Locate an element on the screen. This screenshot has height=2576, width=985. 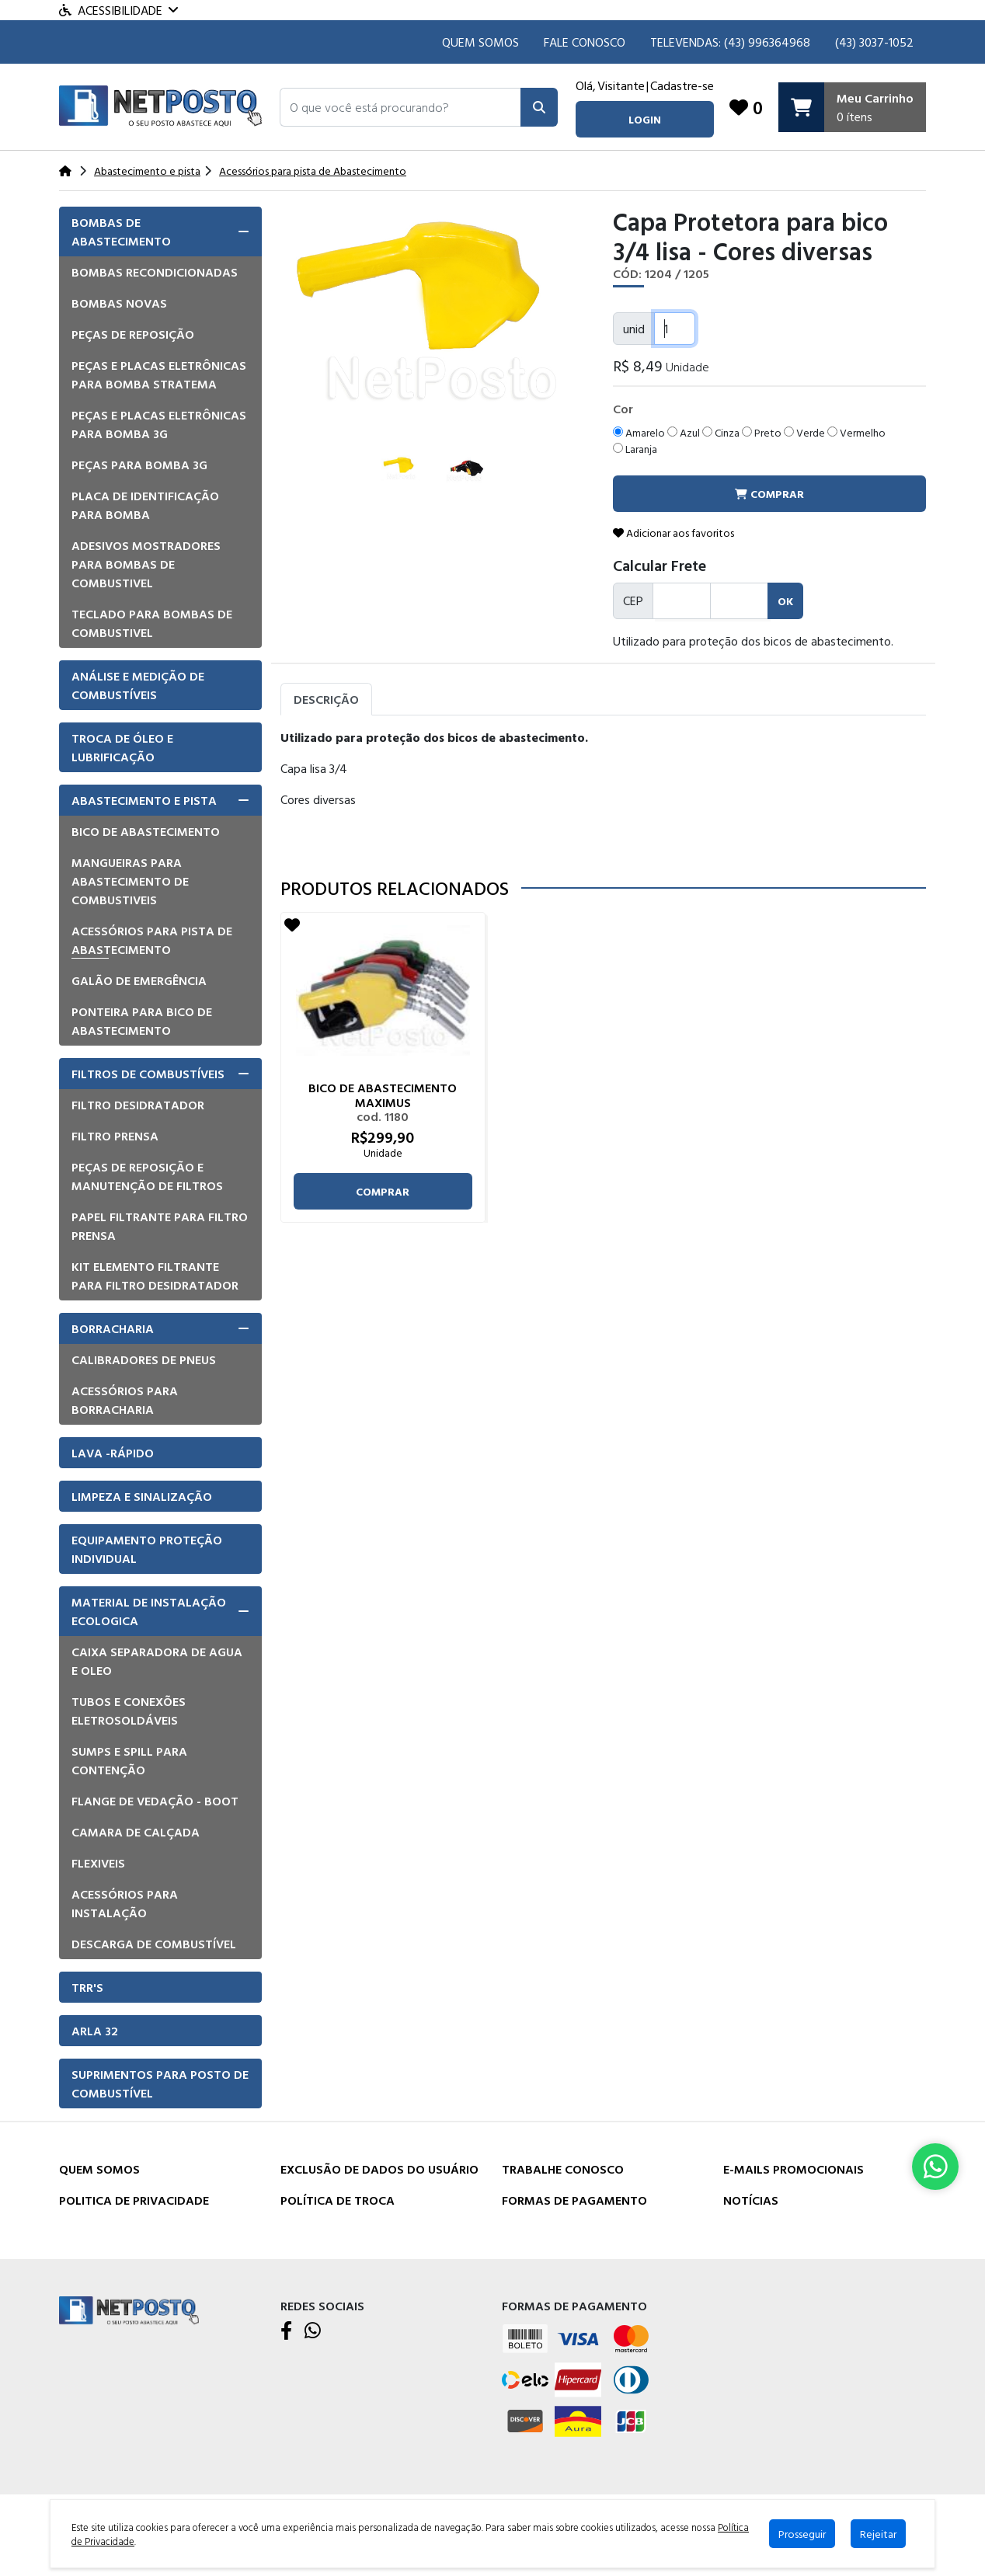
Ponteira para bico de abastecimento is located at coordinates (141, 1020).